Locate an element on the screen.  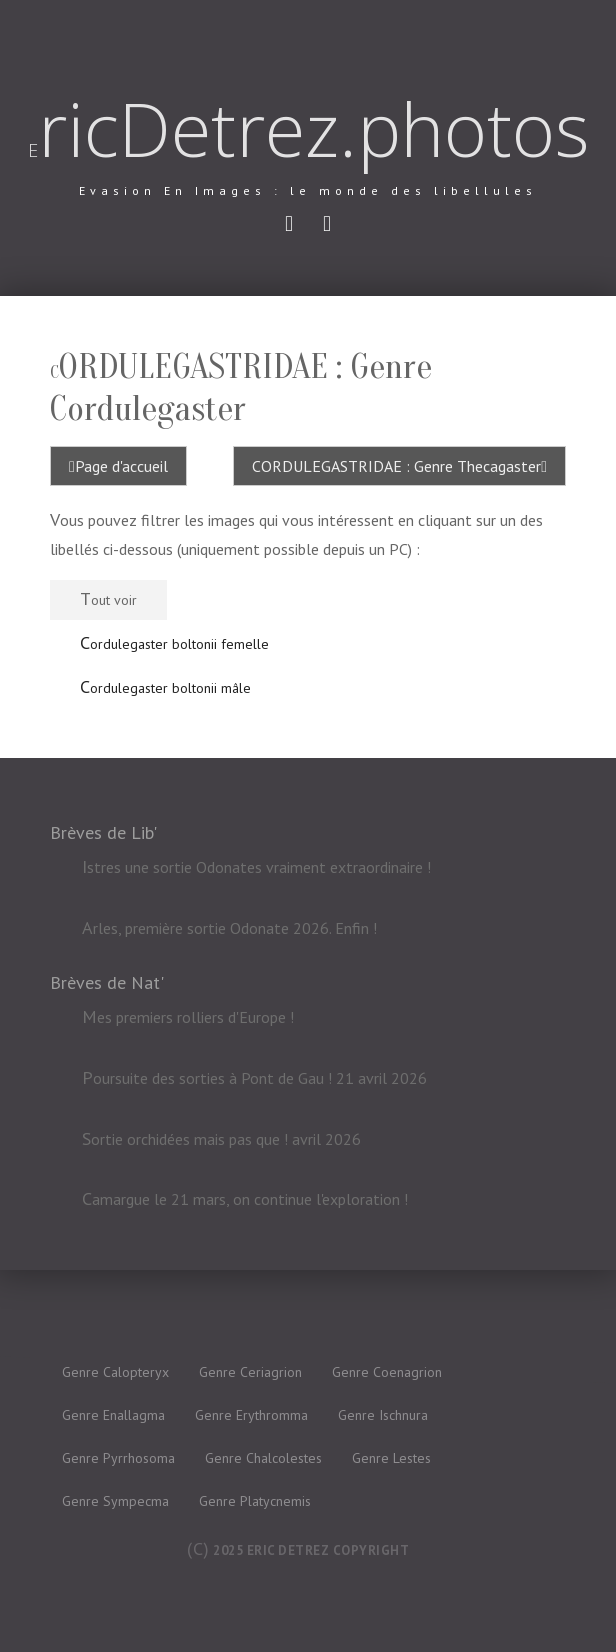
Genre Ischnura is located at coordinates (383, 1415).